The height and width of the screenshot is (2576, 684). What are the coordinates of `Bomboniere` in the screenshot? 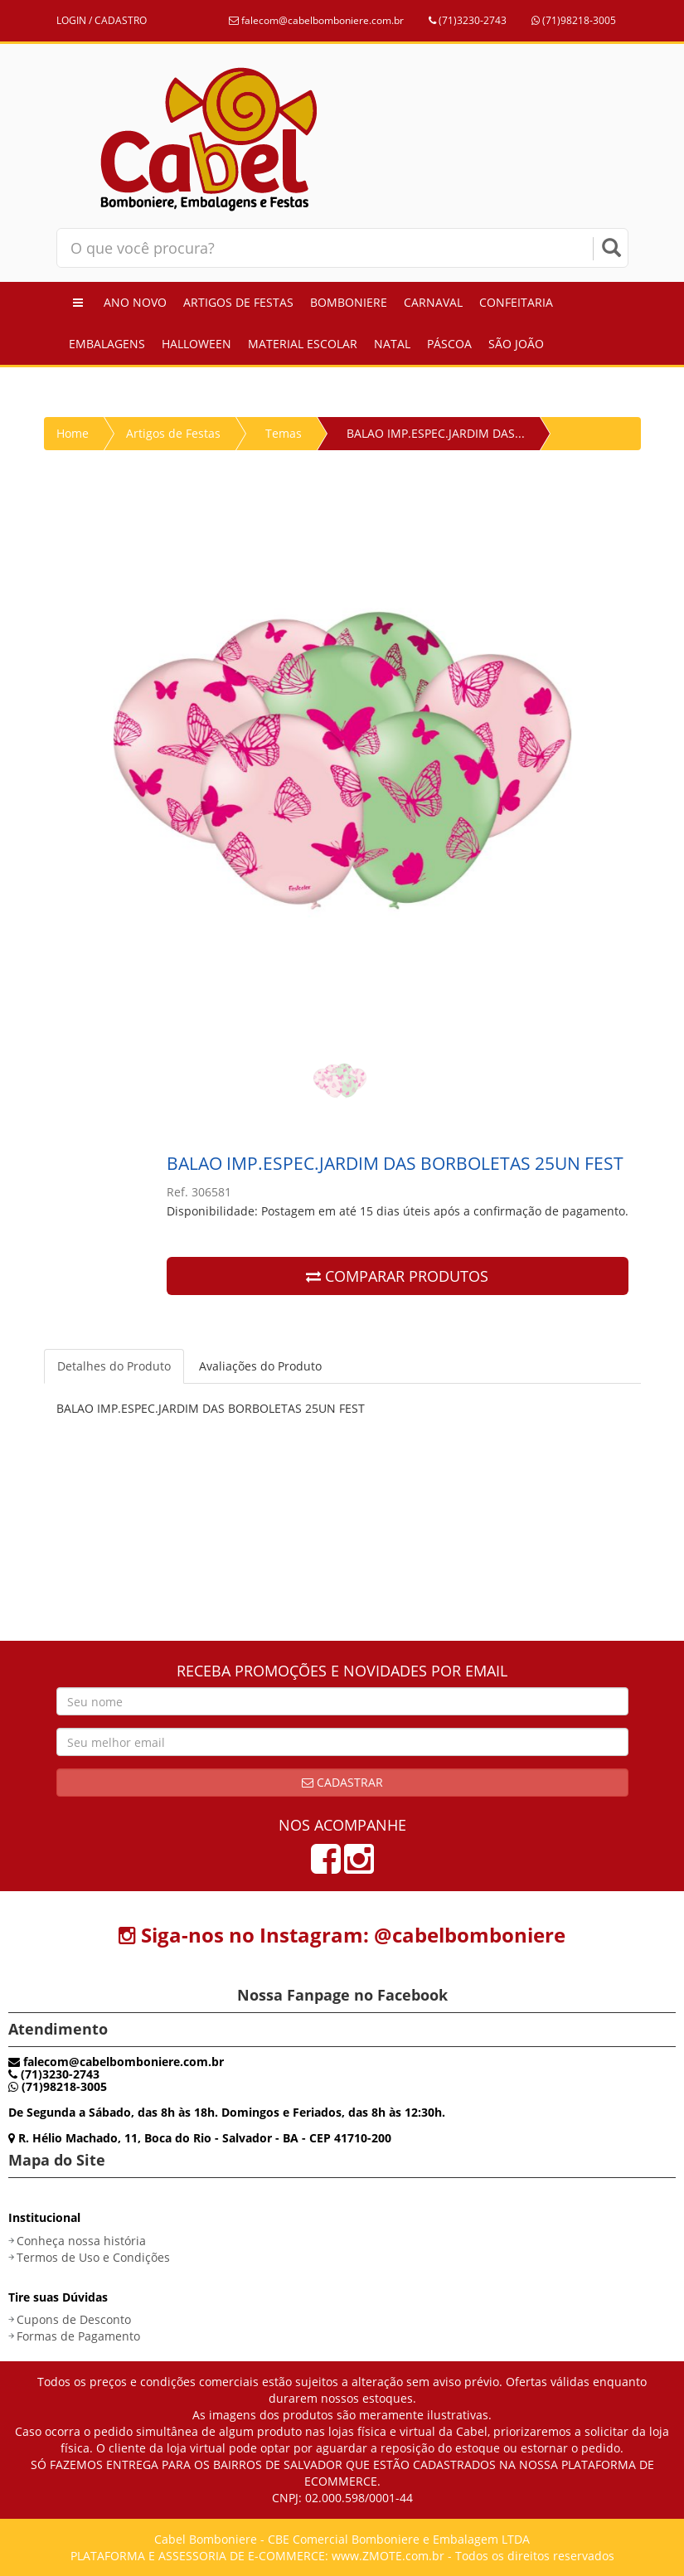 It's located at (348, 302).